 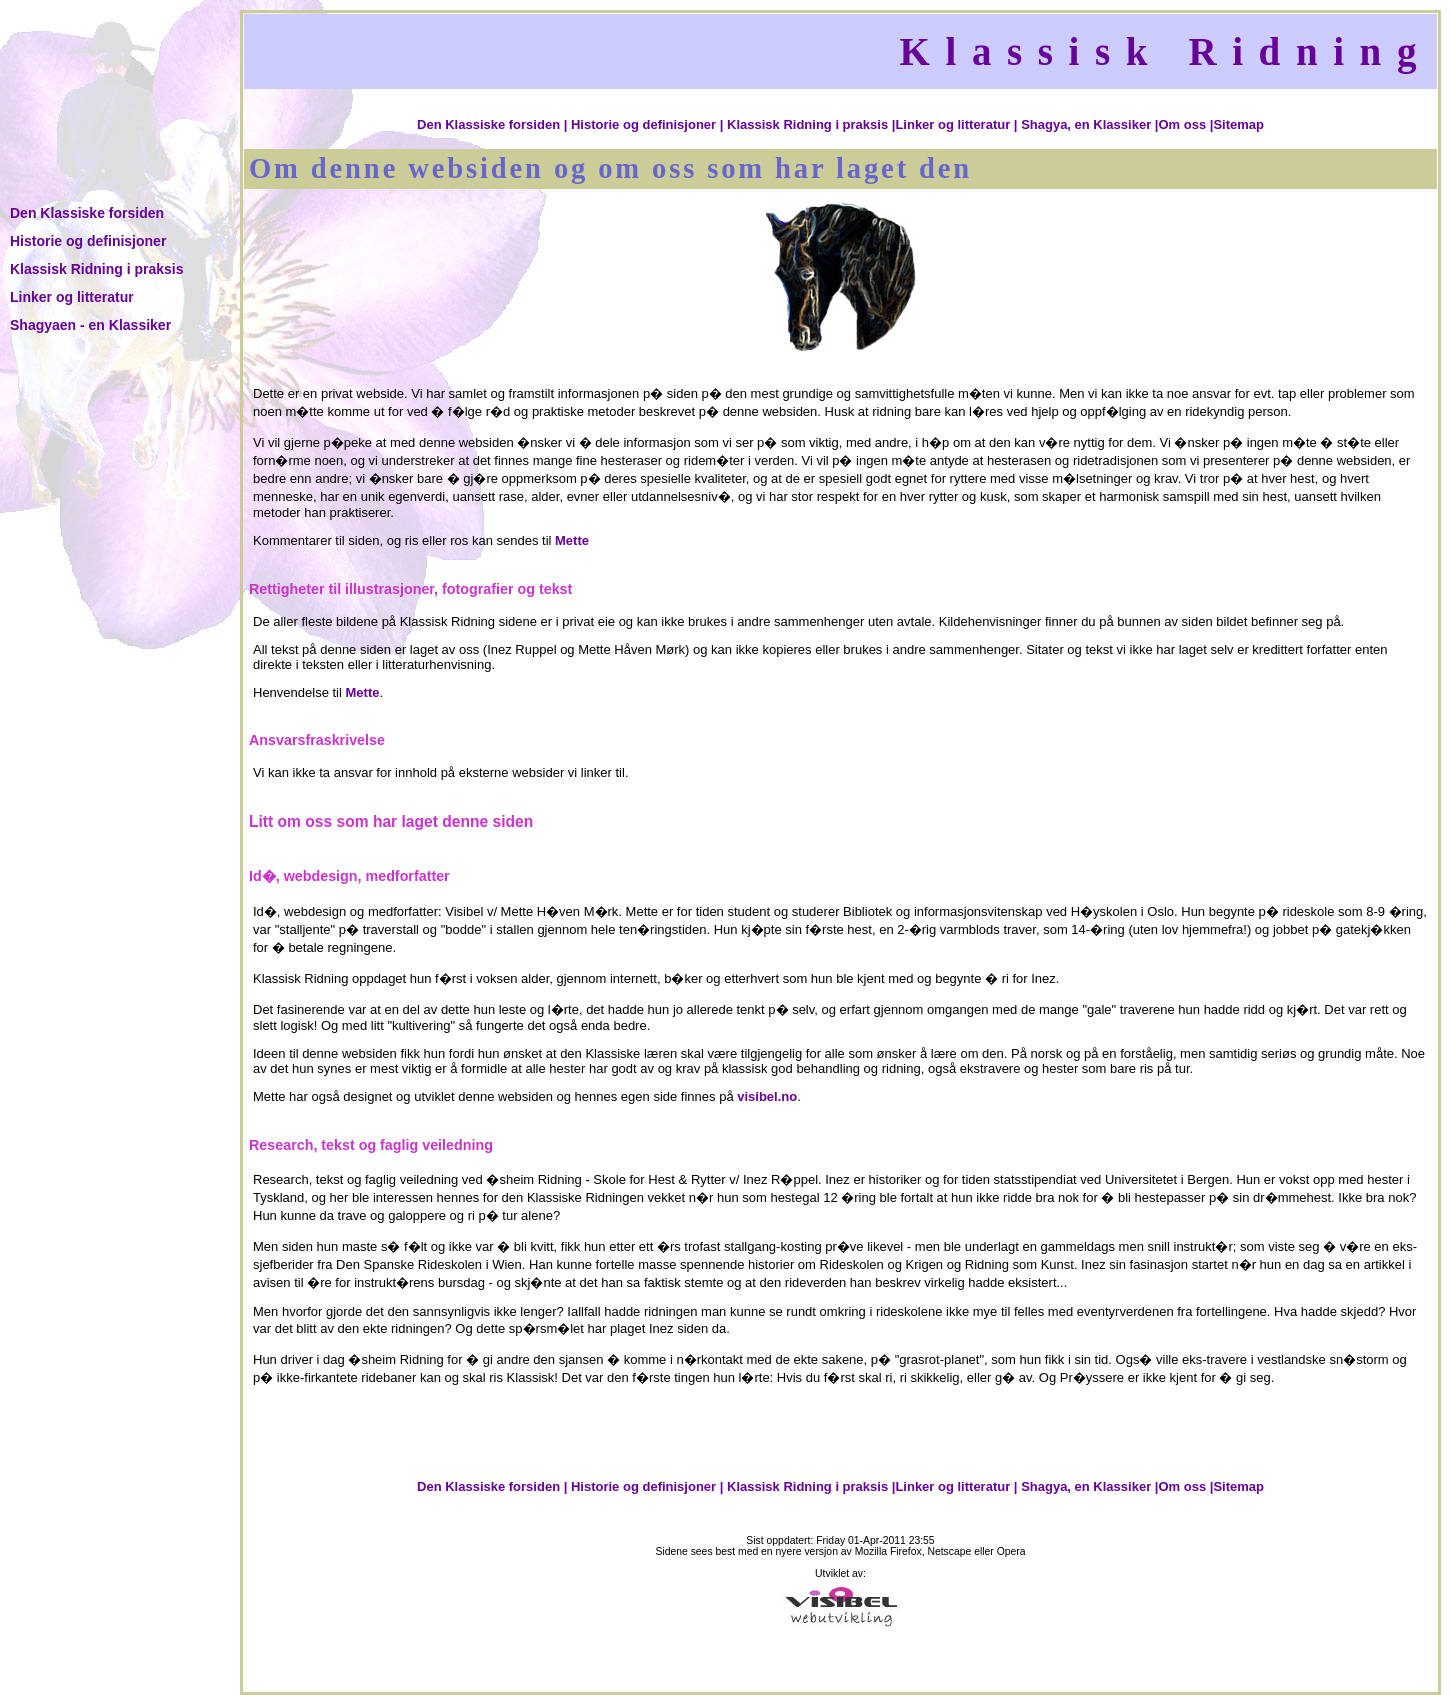 I want to click on Den Klassiske forsiden, so click(x=87, y=213).